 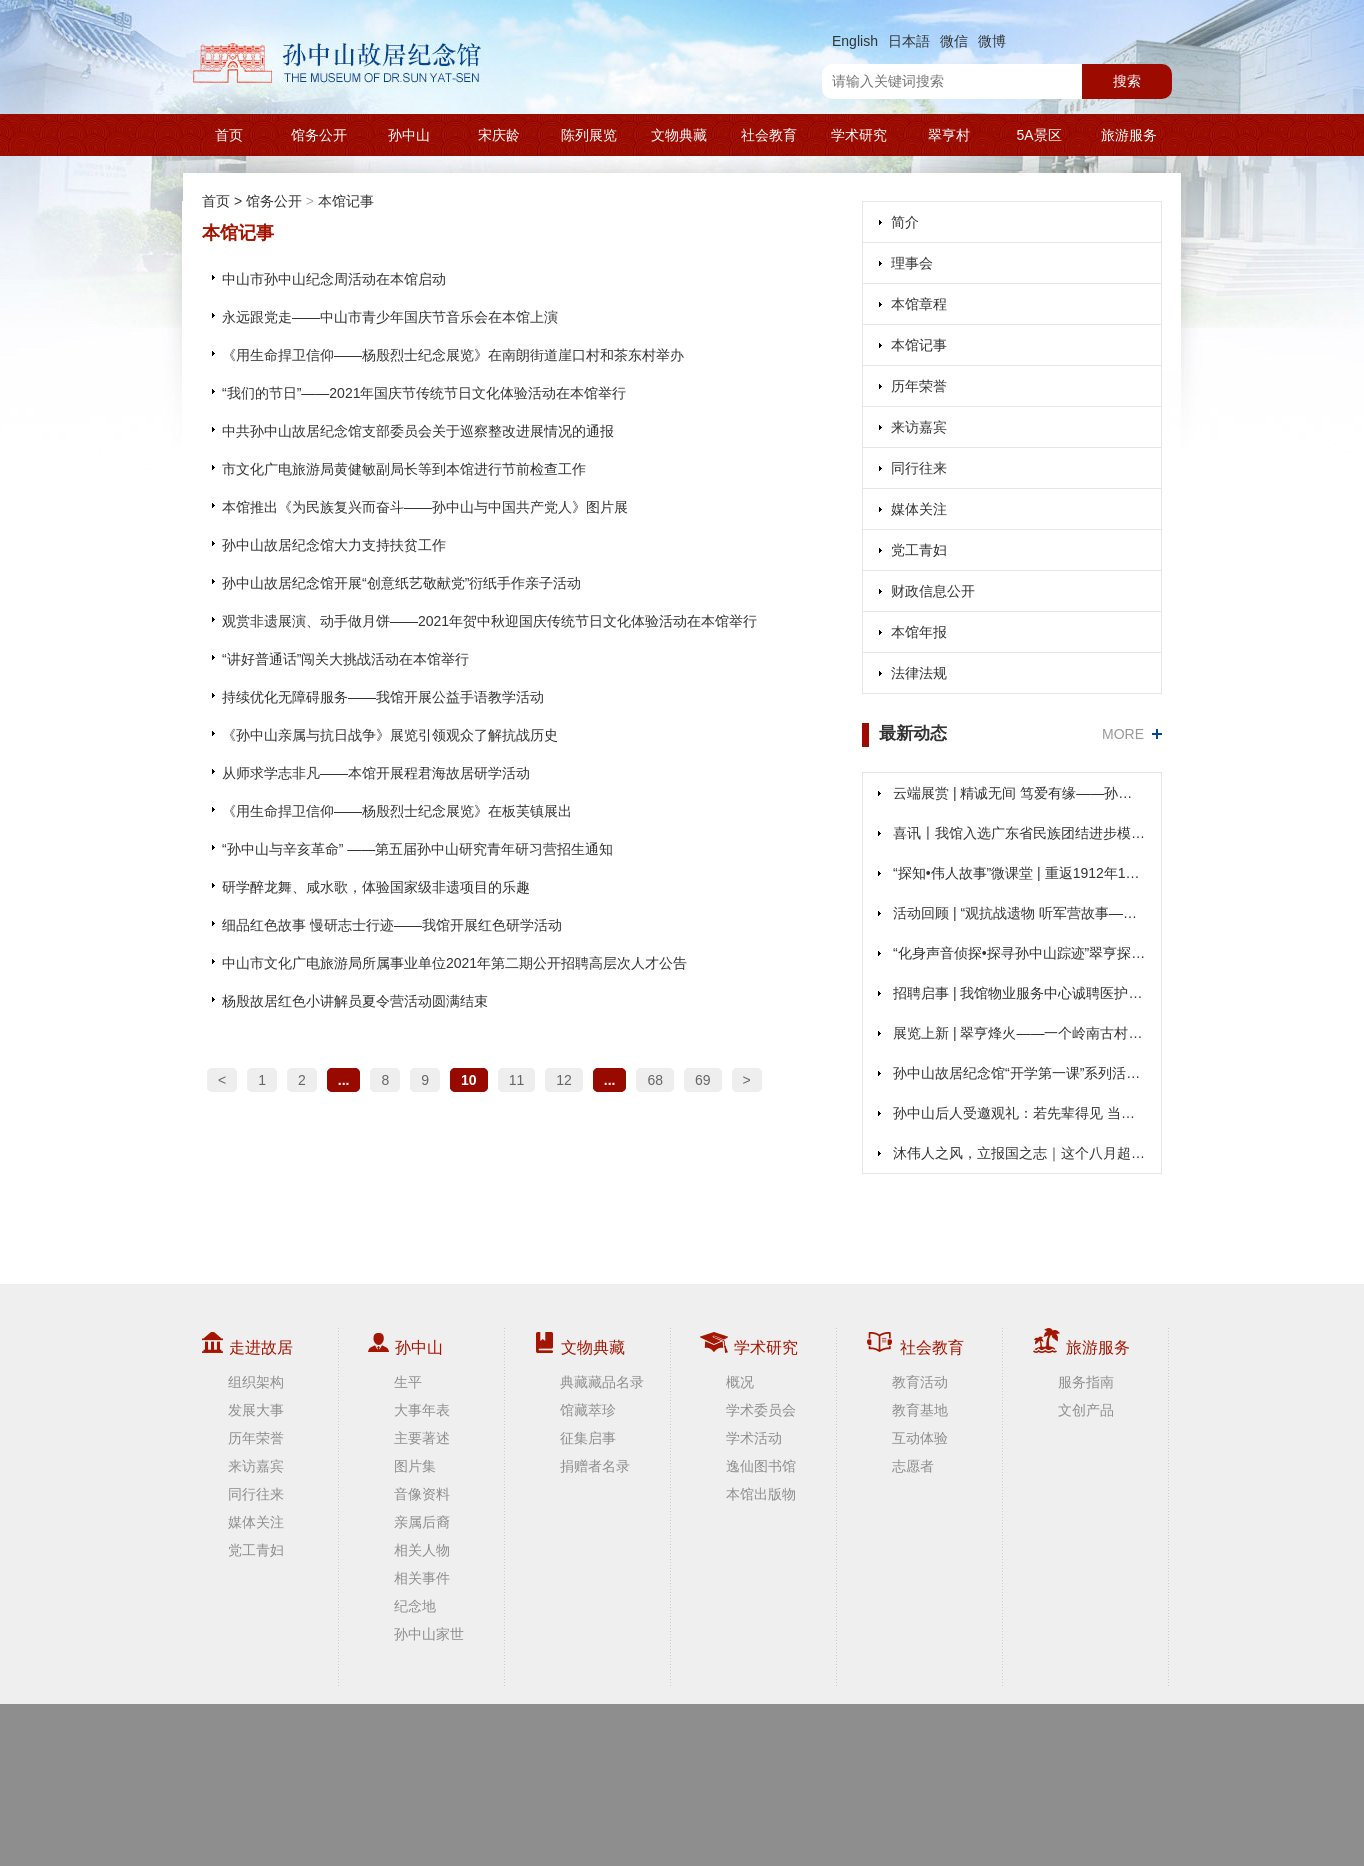 What do you see at coordinates (919, 427) in the screenshot?
I see `来访嘉宾` at bounding box center [919, 427].